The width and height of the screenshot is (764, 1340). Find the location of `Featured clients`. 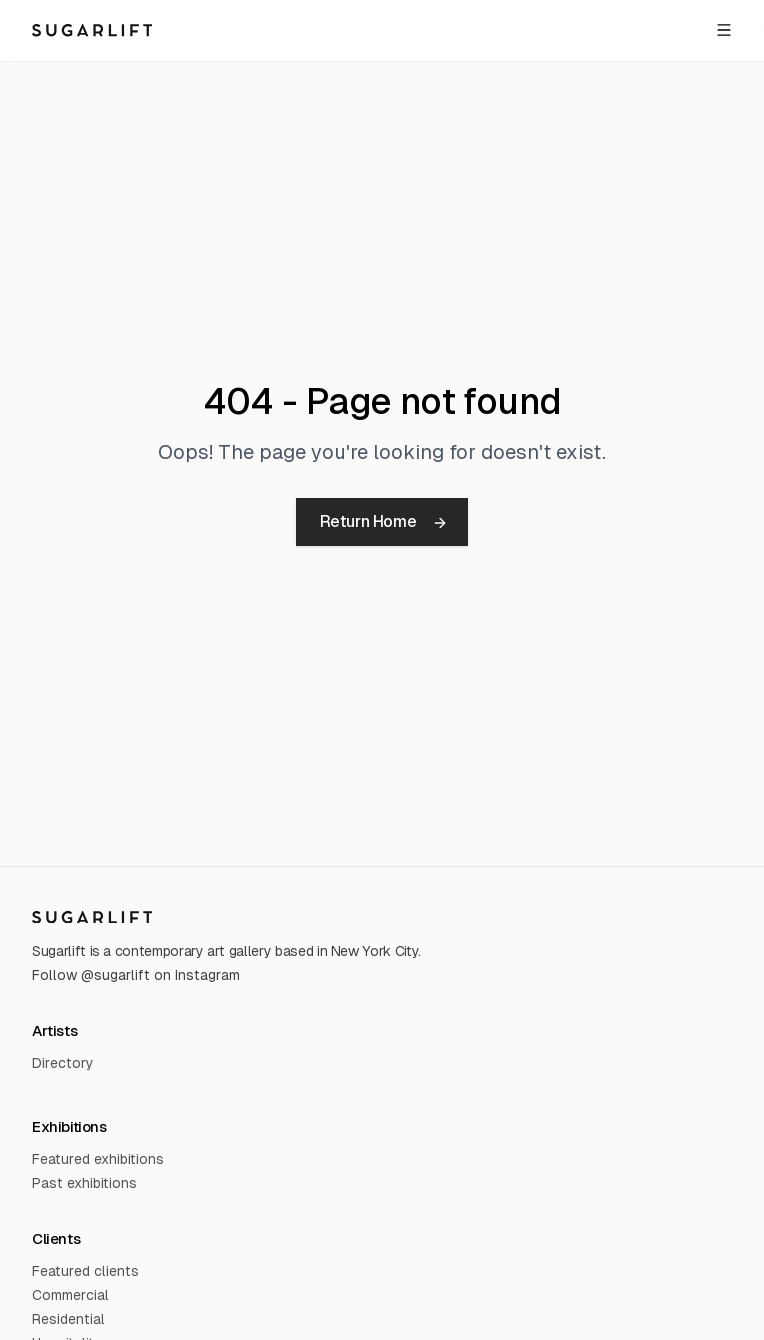

Featured clients is located at coordinates (85, 1271).